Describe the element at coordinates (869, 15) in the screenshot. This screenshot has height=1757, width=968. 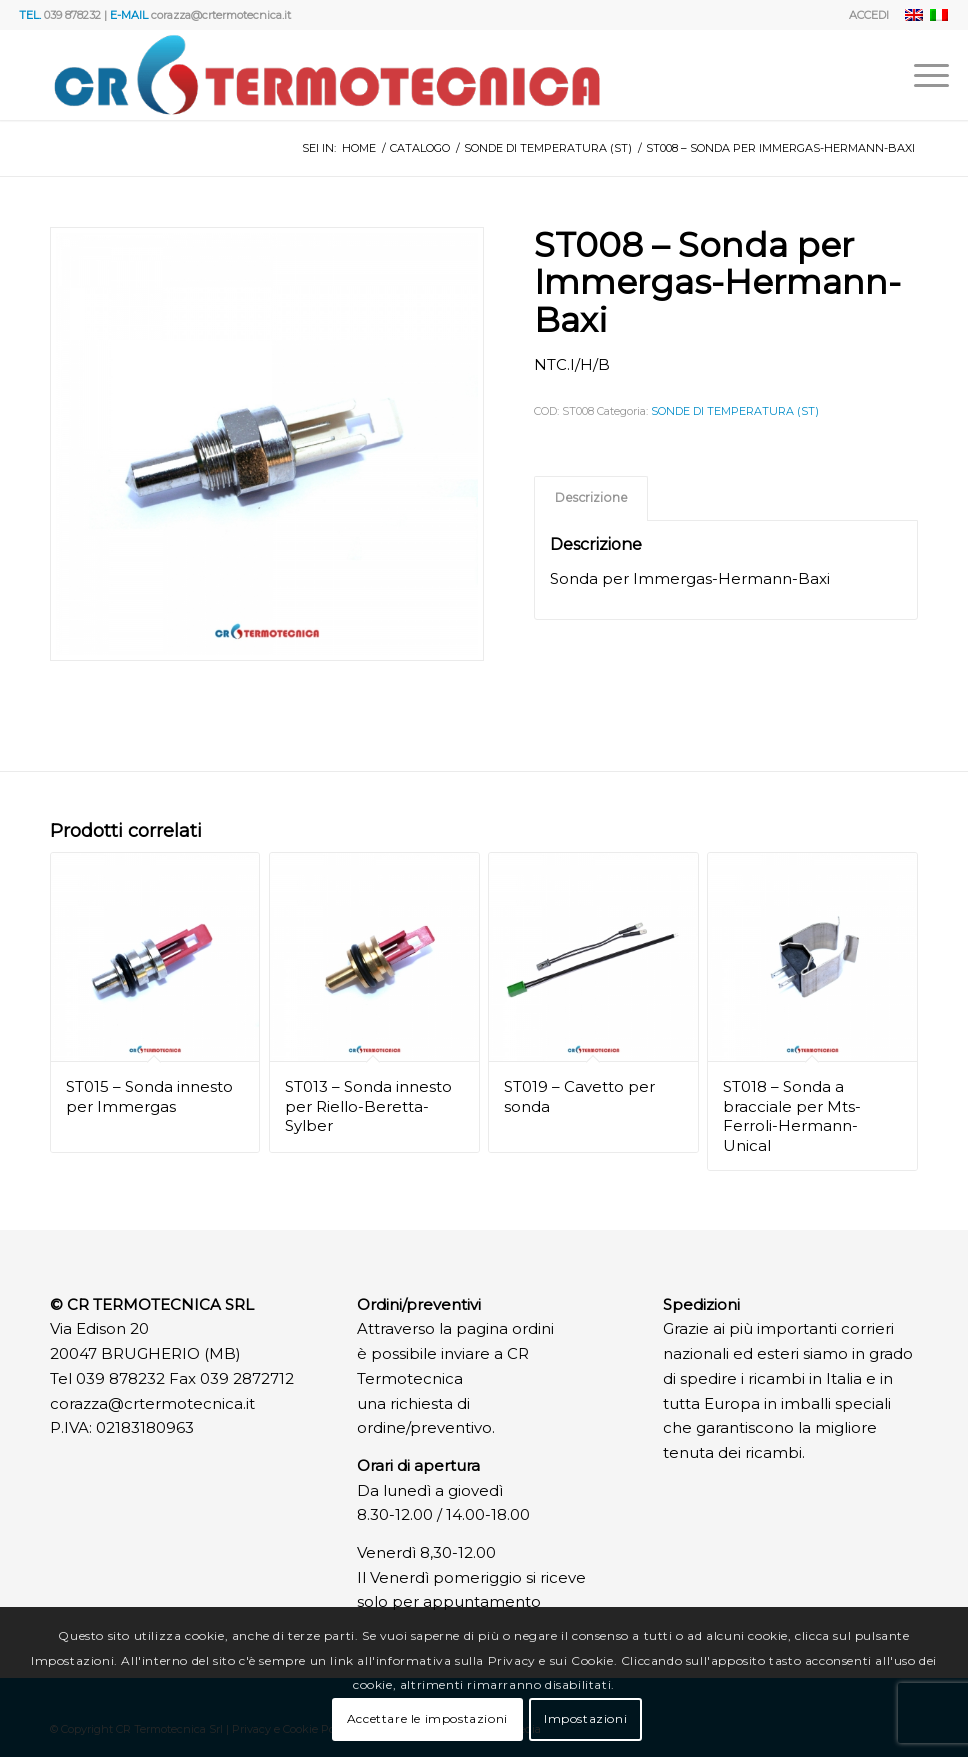
I see `ACCEDI` at that location.